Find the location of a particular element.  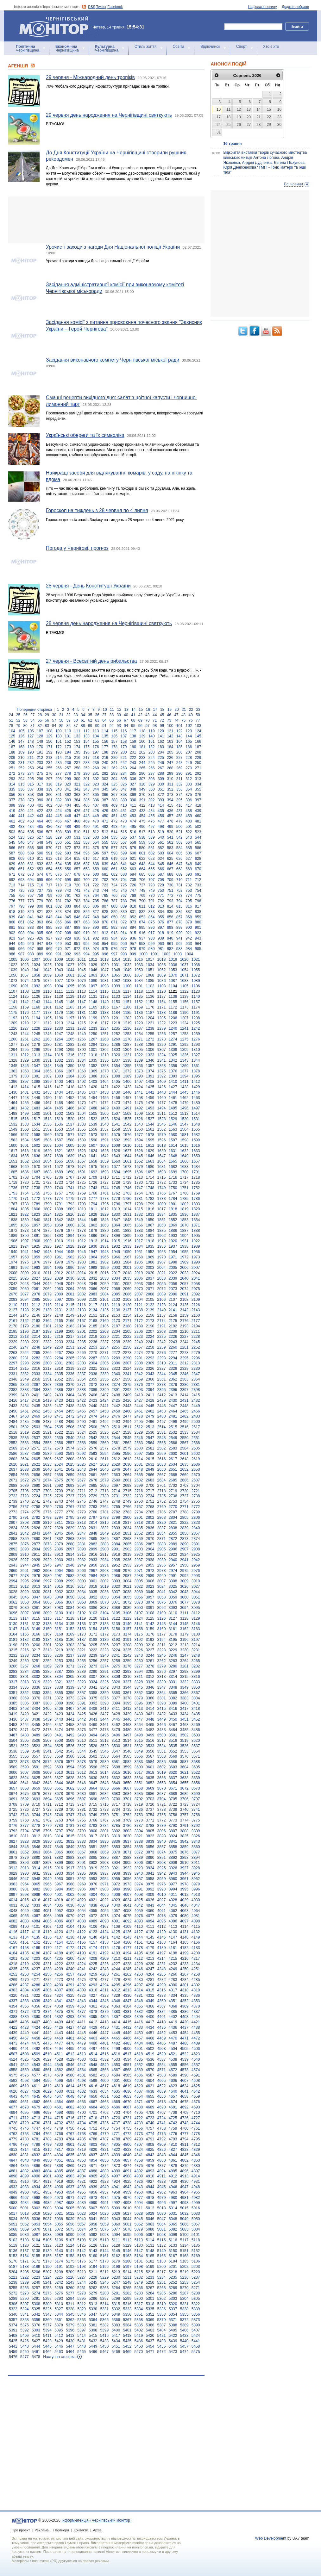

973 is located at coordinates (86, 949).